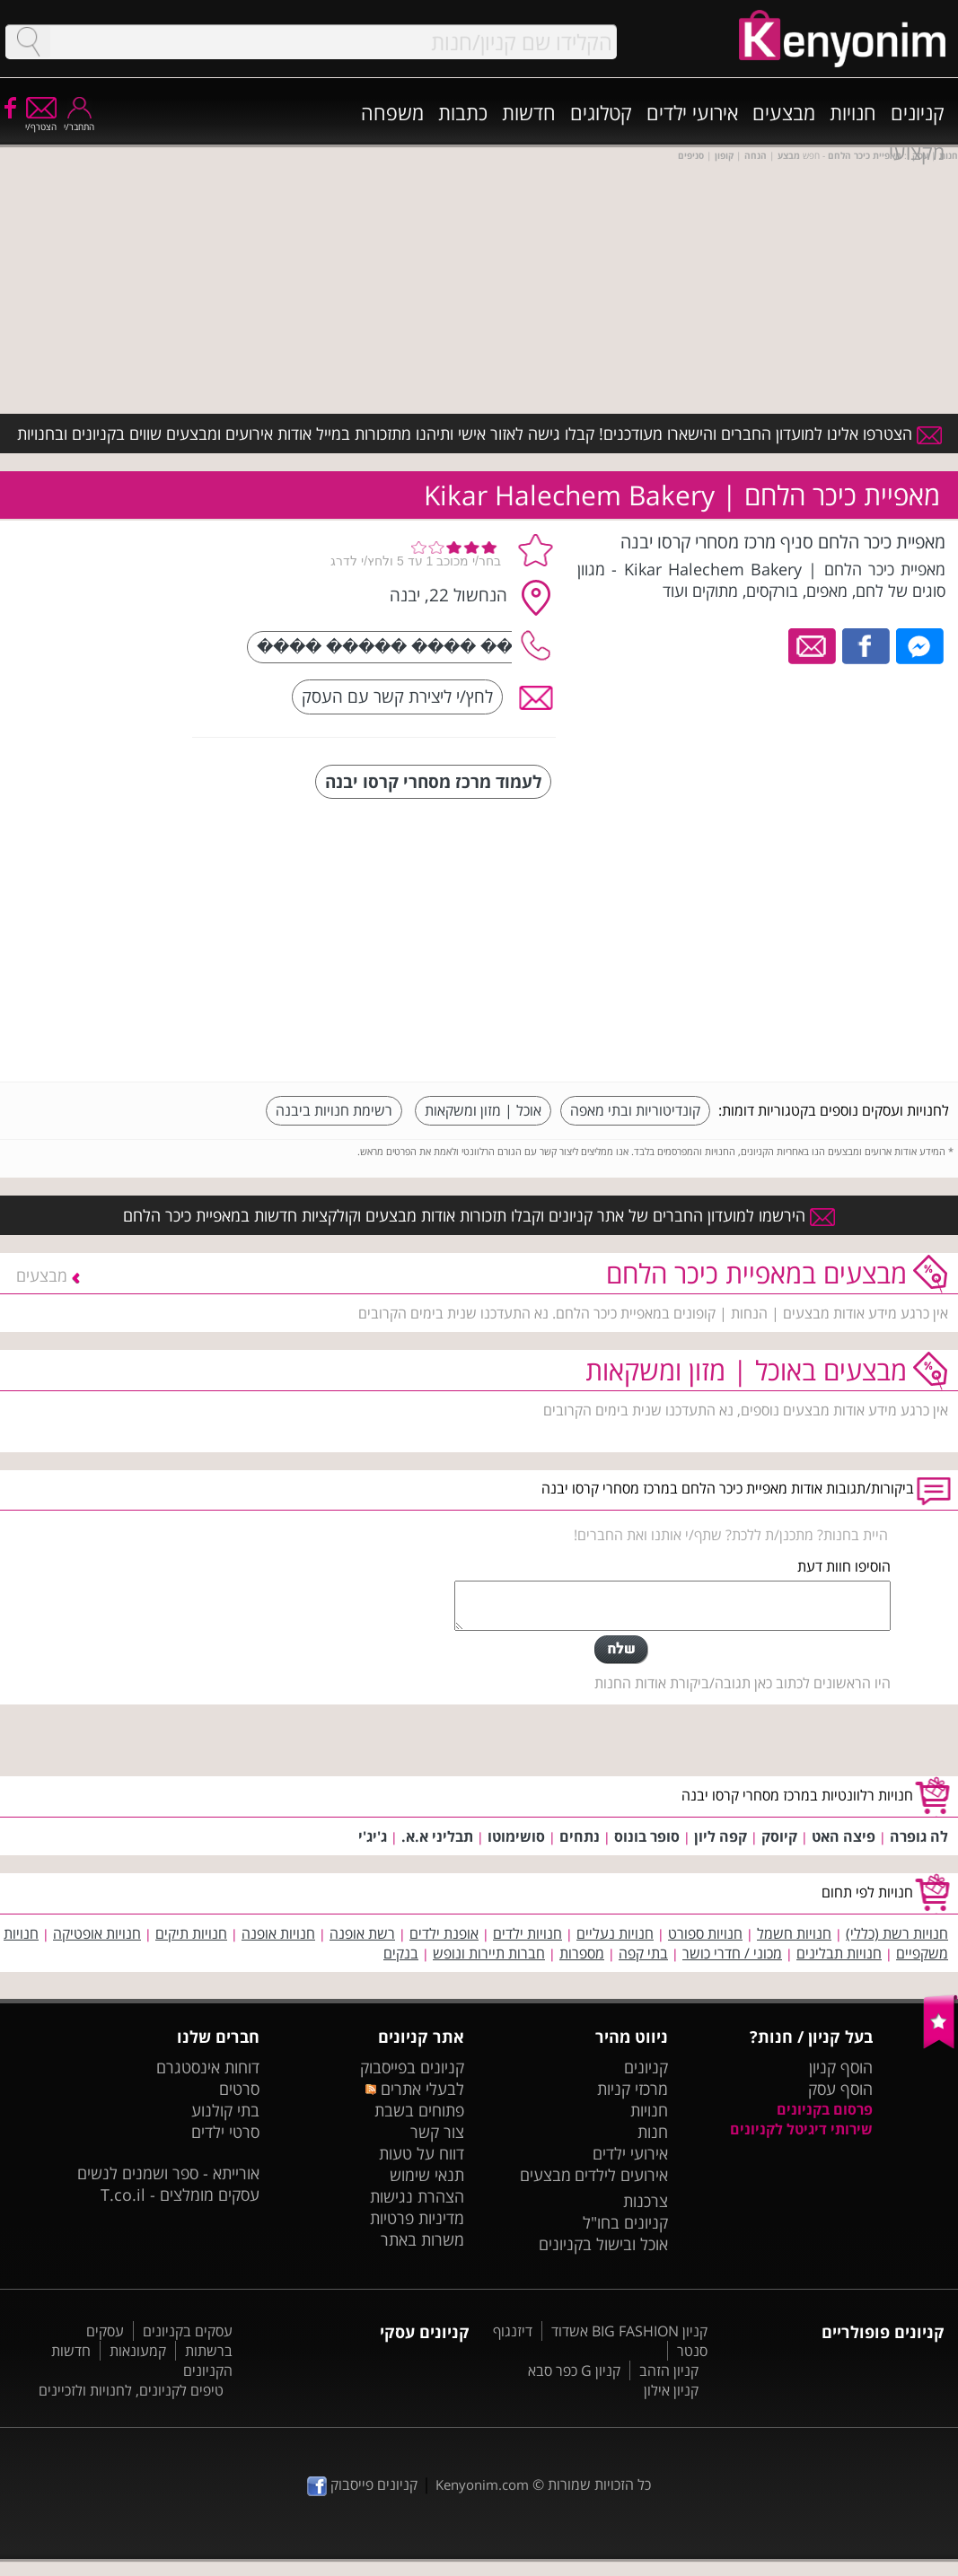  I want to click on קפה ליון, so click(720, 1836).